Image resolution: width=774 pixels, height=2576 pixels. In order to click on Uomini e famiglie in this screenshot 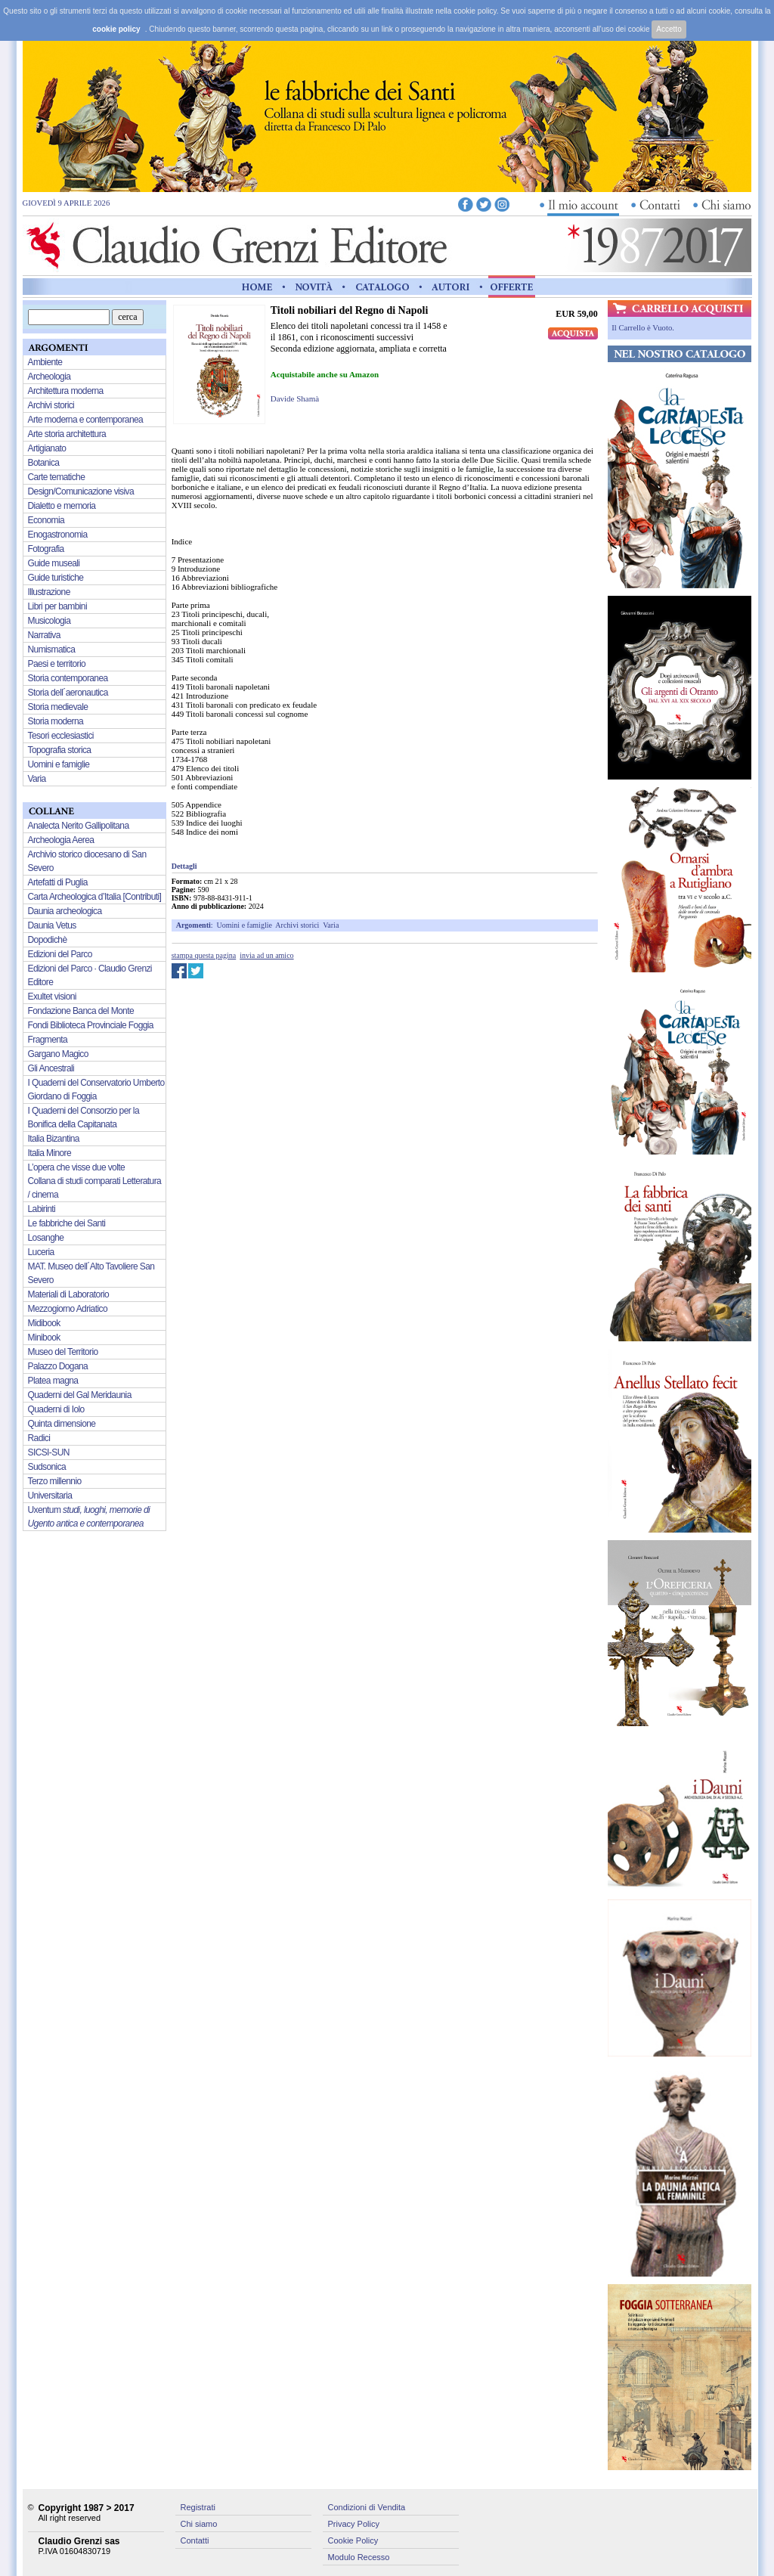, I will do `click(244, 925)`.